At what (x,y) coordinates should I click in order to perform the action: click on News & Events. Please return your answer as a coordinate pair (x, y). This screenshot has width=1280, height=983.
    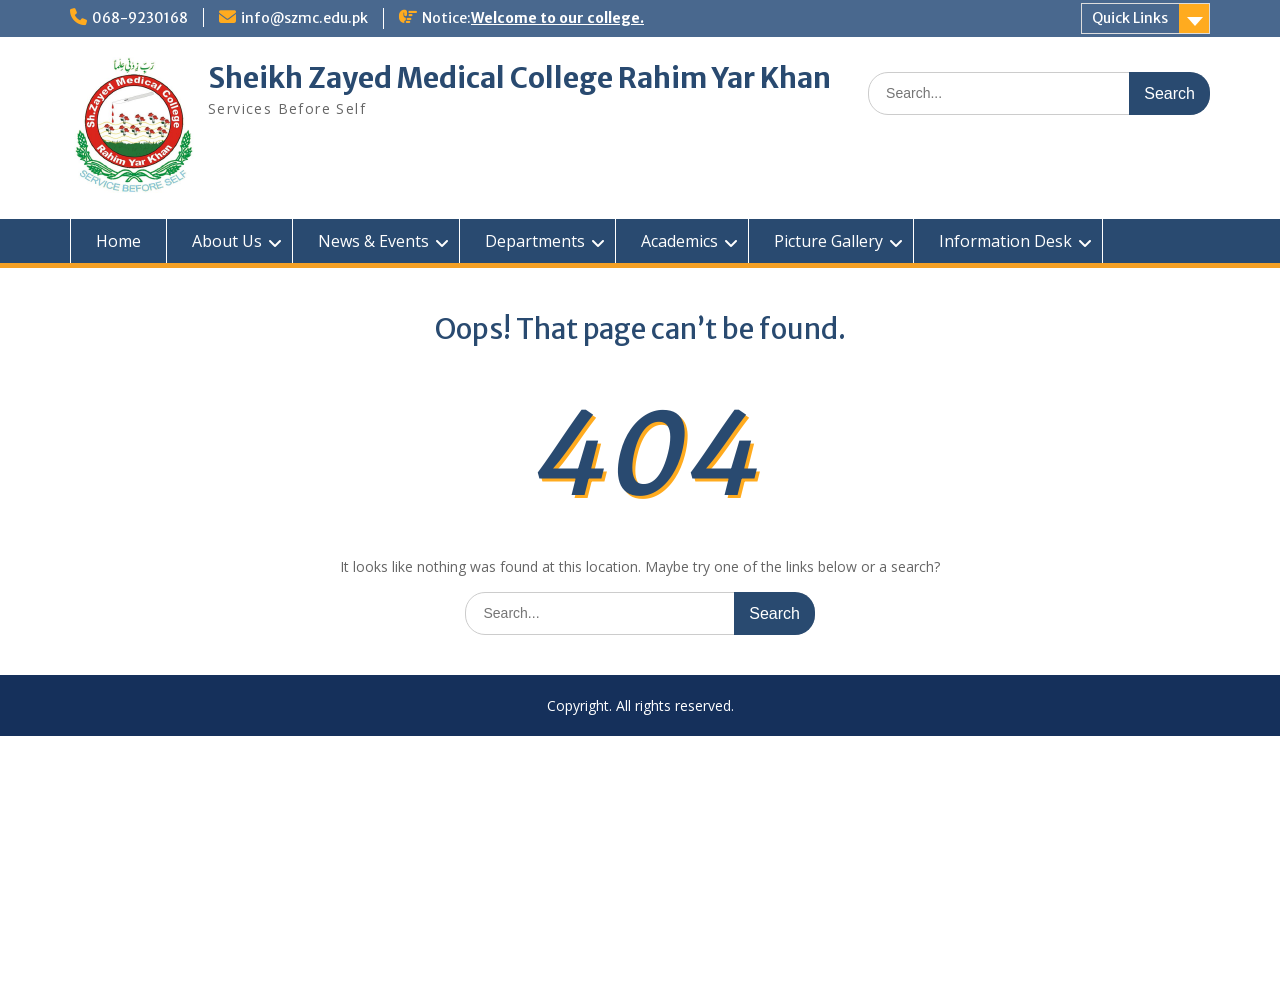
    Looking at the image, I should click on (373, 241).